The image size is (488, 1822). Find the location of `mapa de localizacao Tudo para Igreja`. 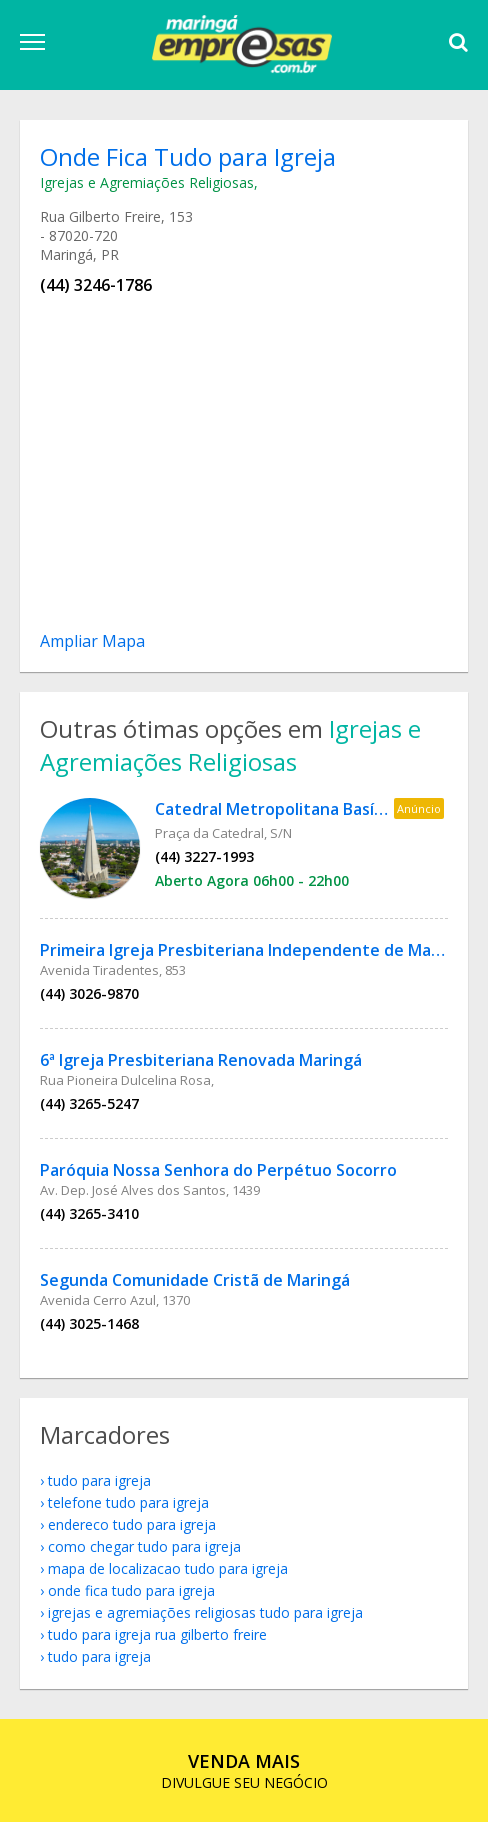

mapa de localizacao Tudo para Igreja is located at coordinates (168, 1568).